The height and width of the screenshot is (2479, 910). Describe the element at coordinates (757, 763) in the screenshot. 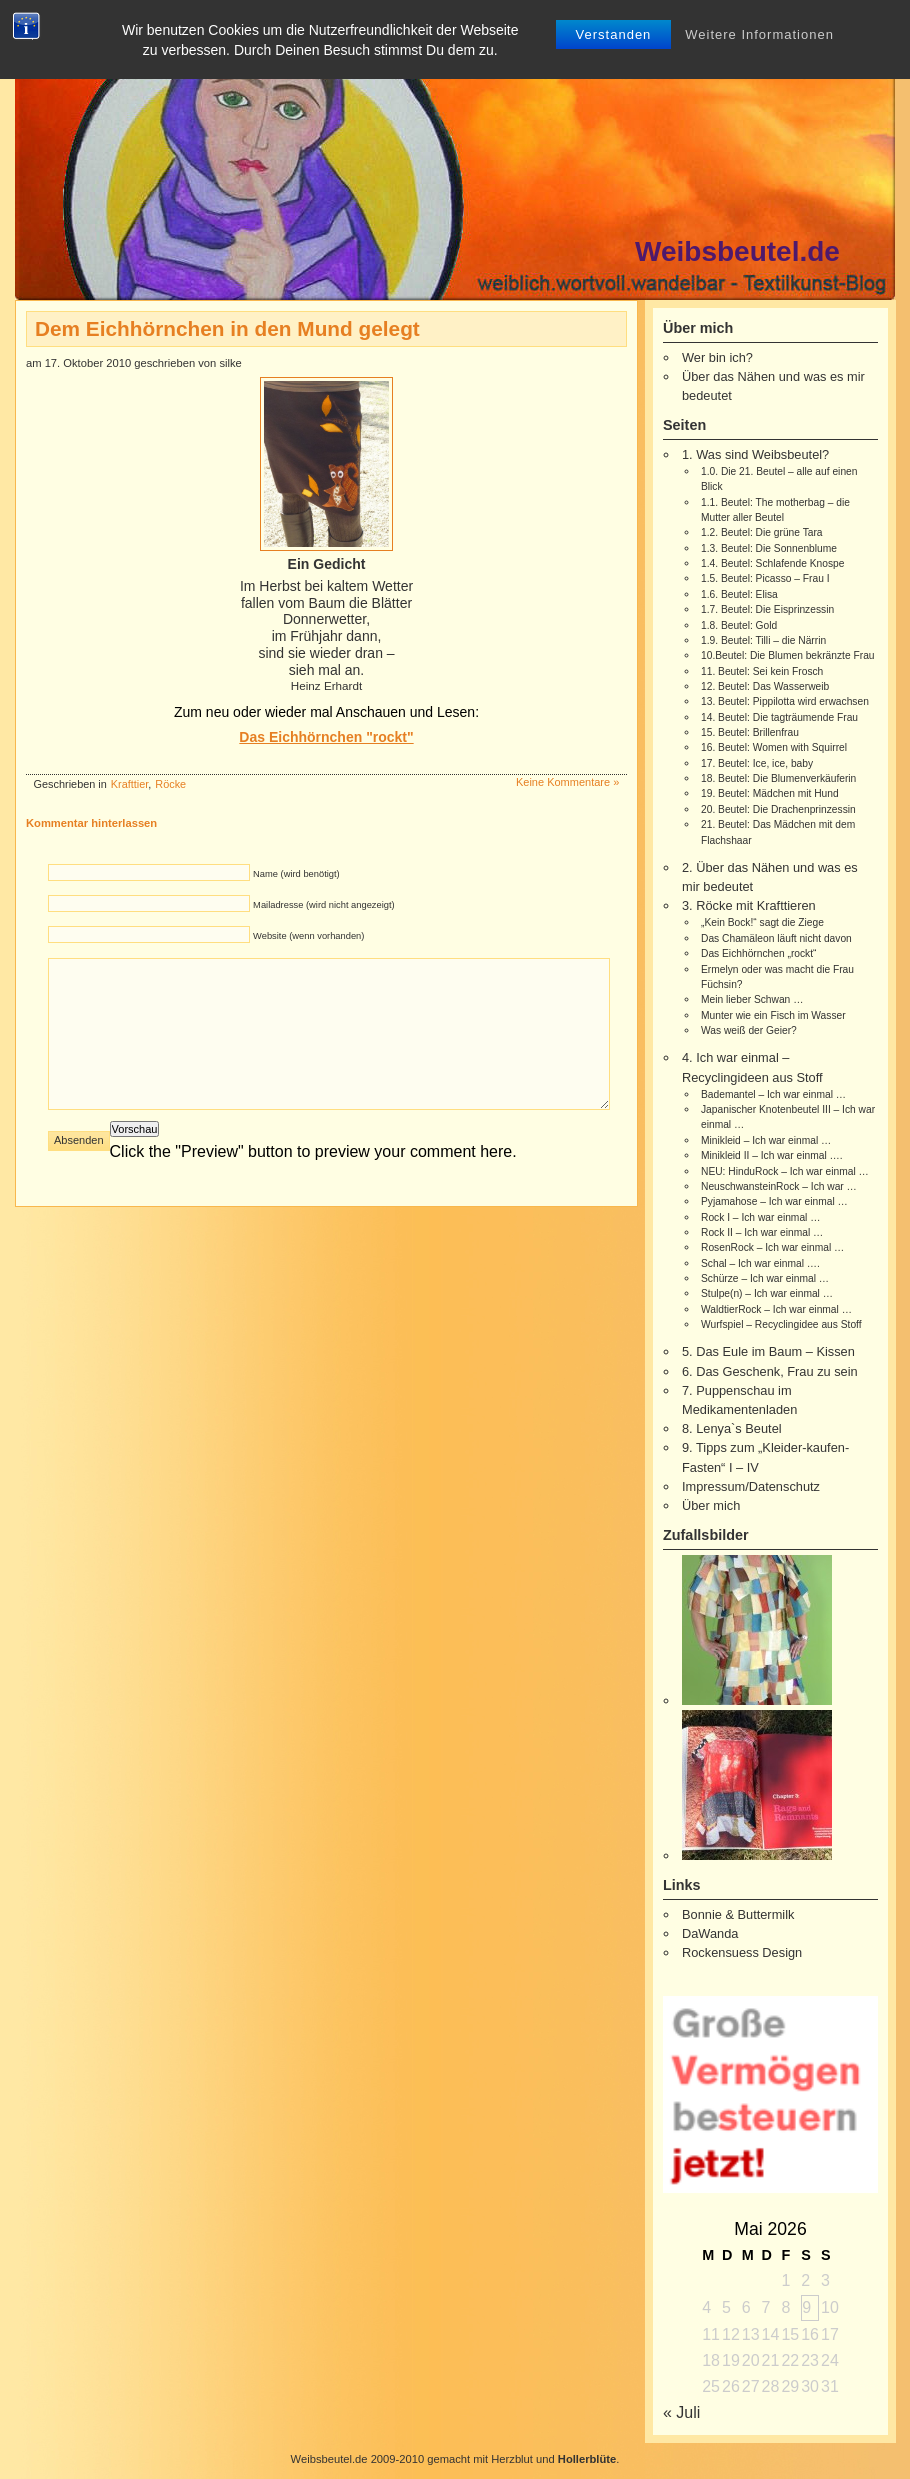

I see `17. Beutel: Ice, ice, baby` at that location.